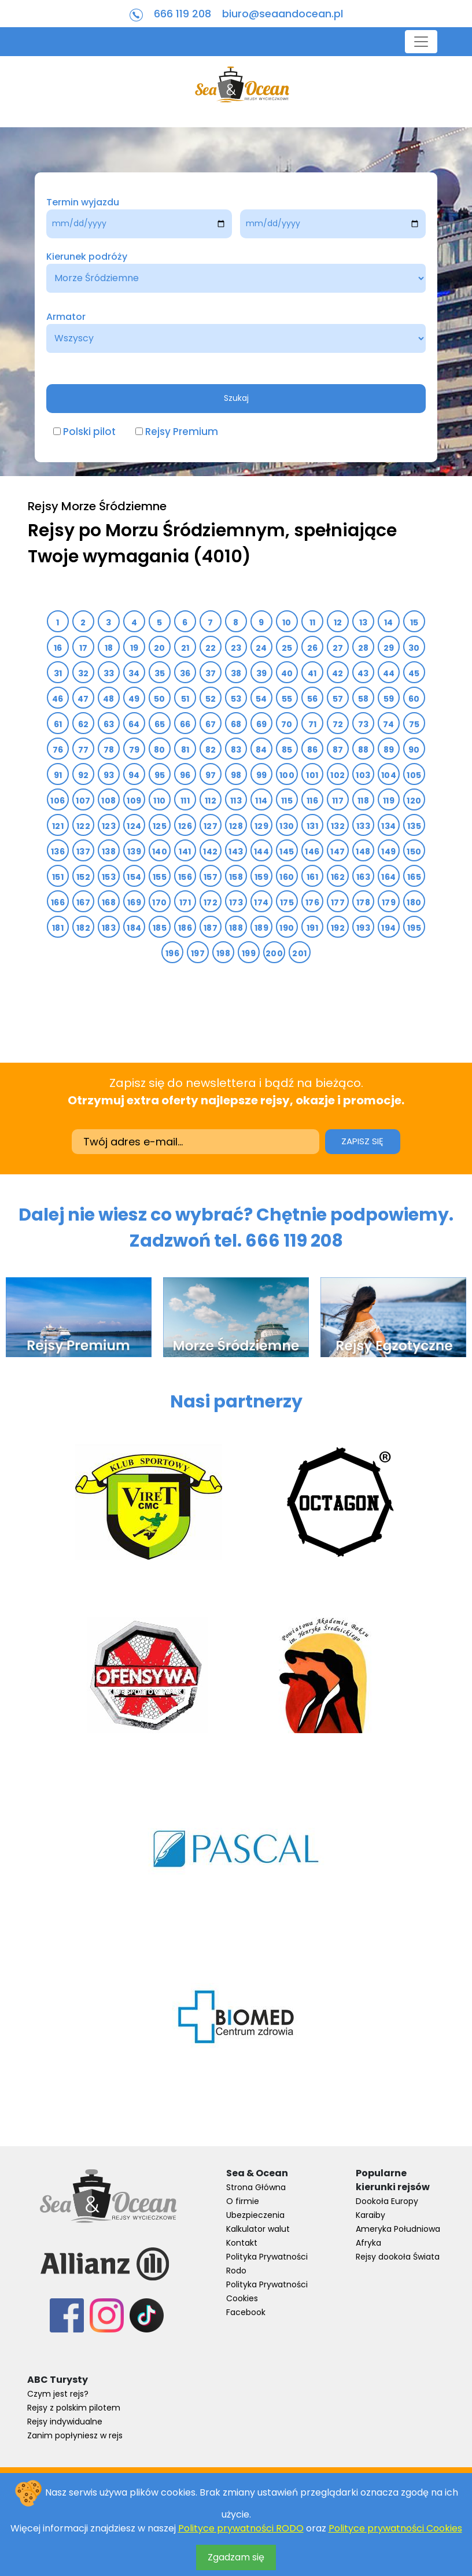 The image size is (472, 2576). I want to click on 159, so click(261, 877).